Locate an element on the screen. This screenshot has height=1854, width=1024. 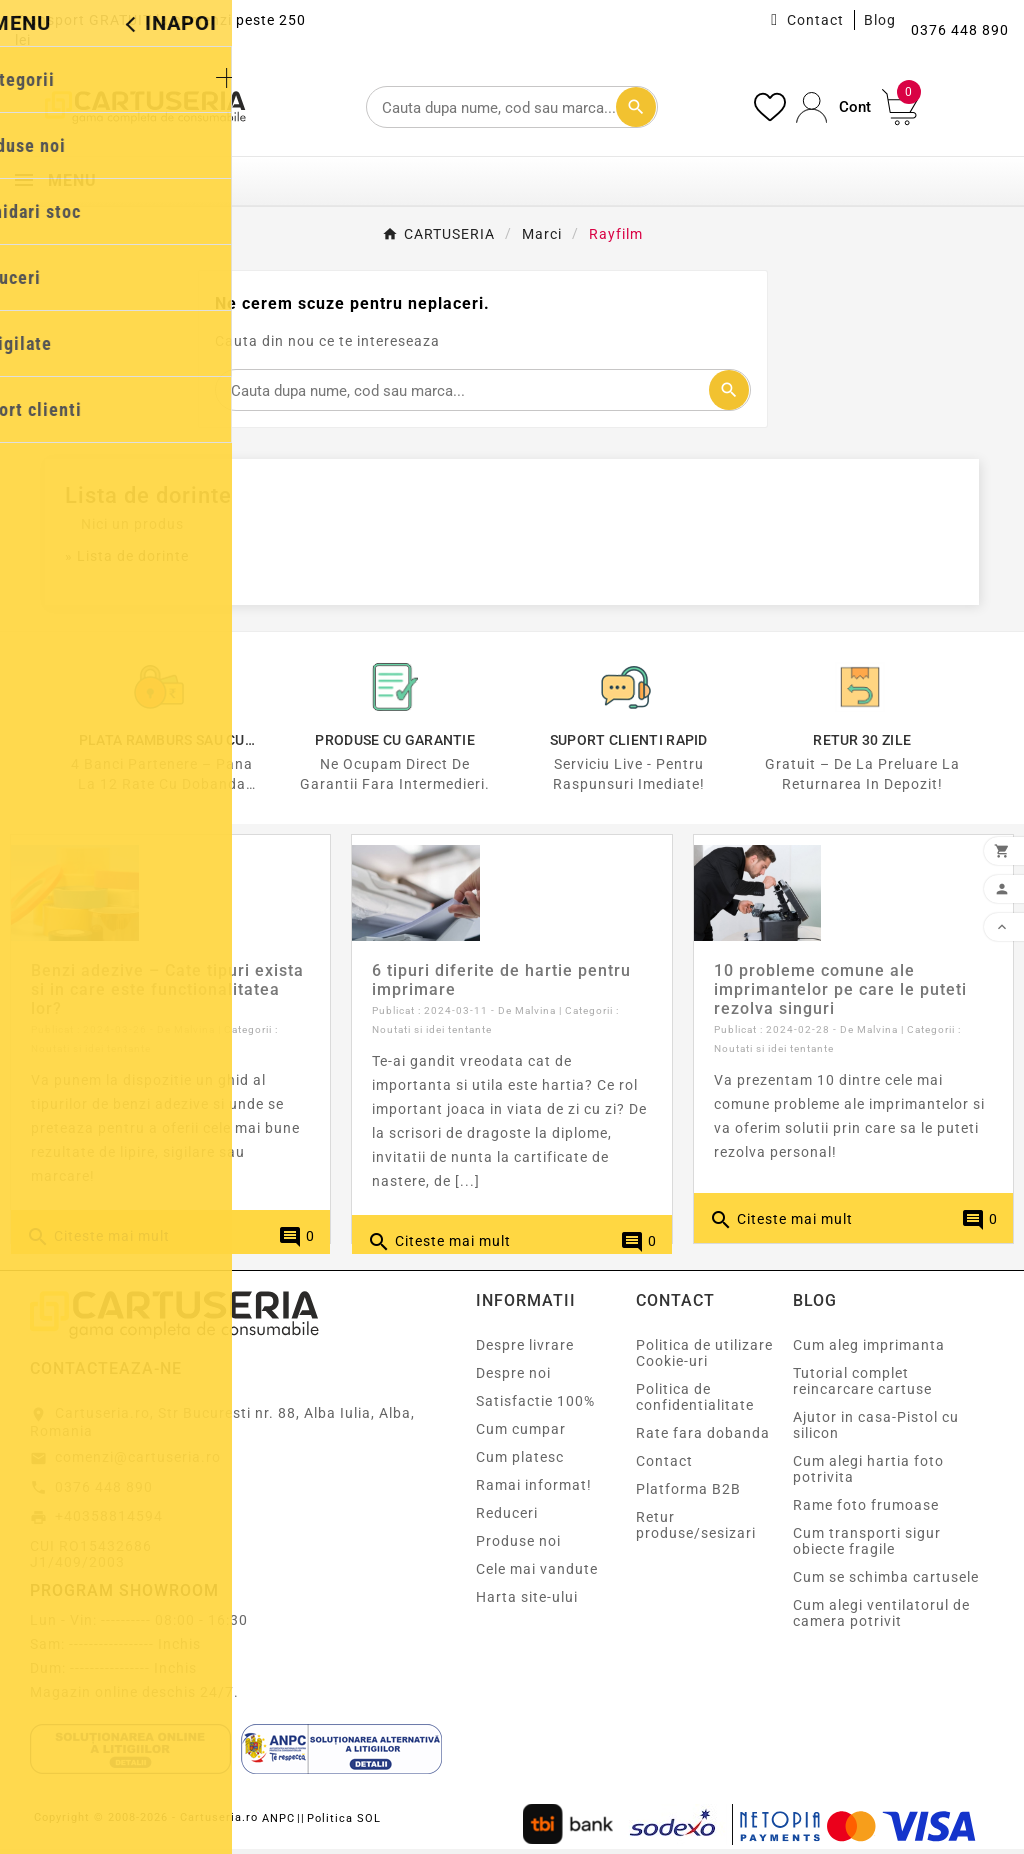
Citeste mai mult is located at coordinates (98, 1243).